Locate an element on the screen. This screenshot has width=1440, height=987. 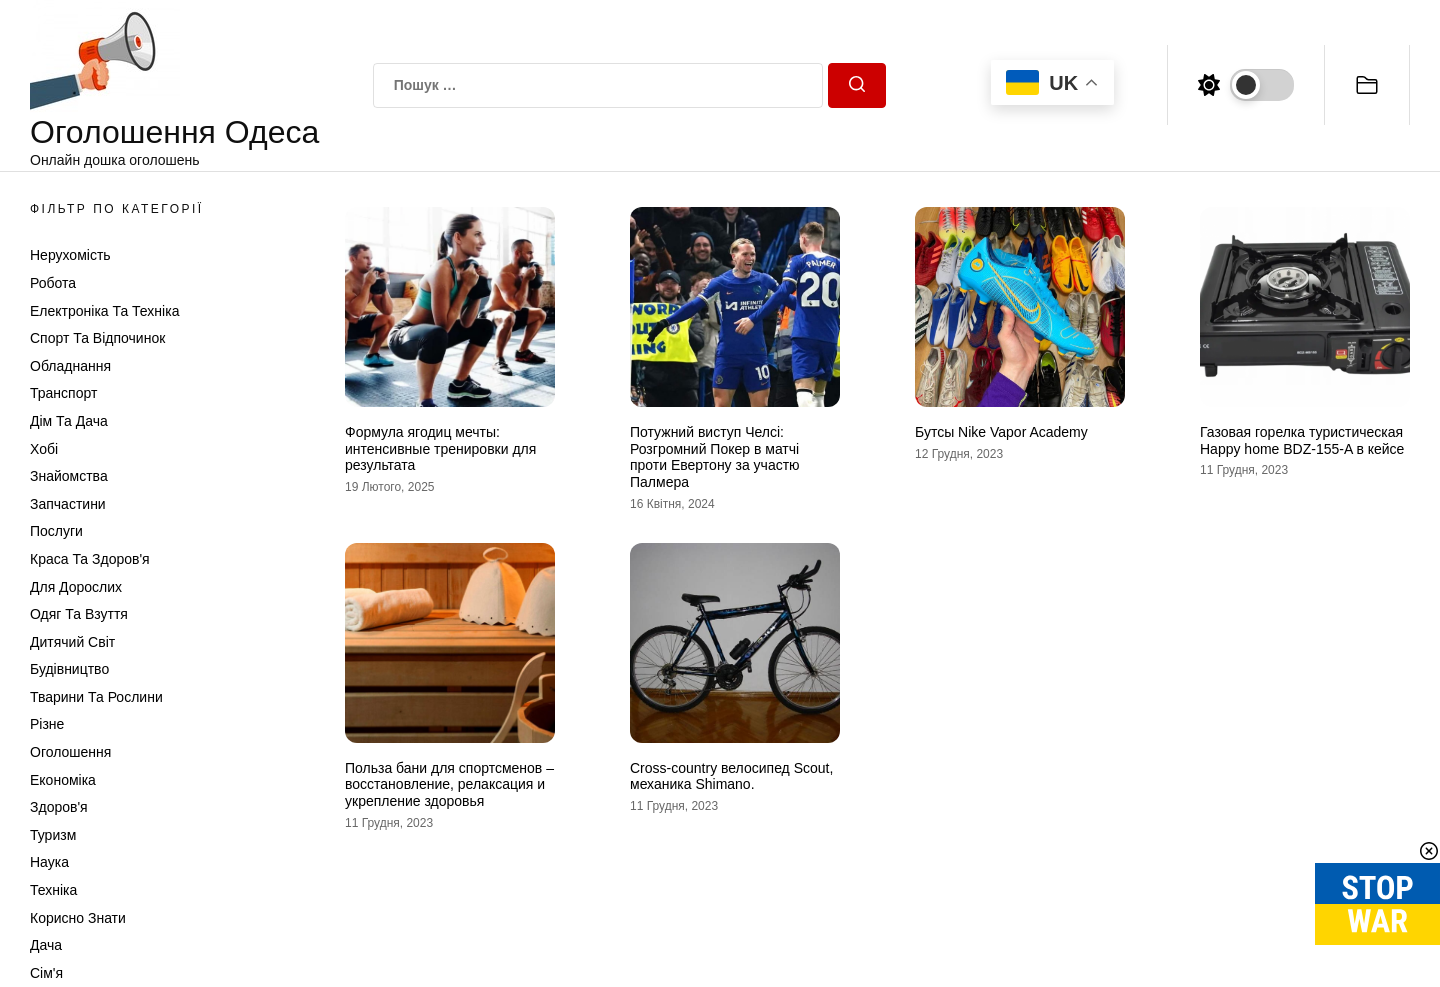
Туризм is located at coordinates (53, 835).